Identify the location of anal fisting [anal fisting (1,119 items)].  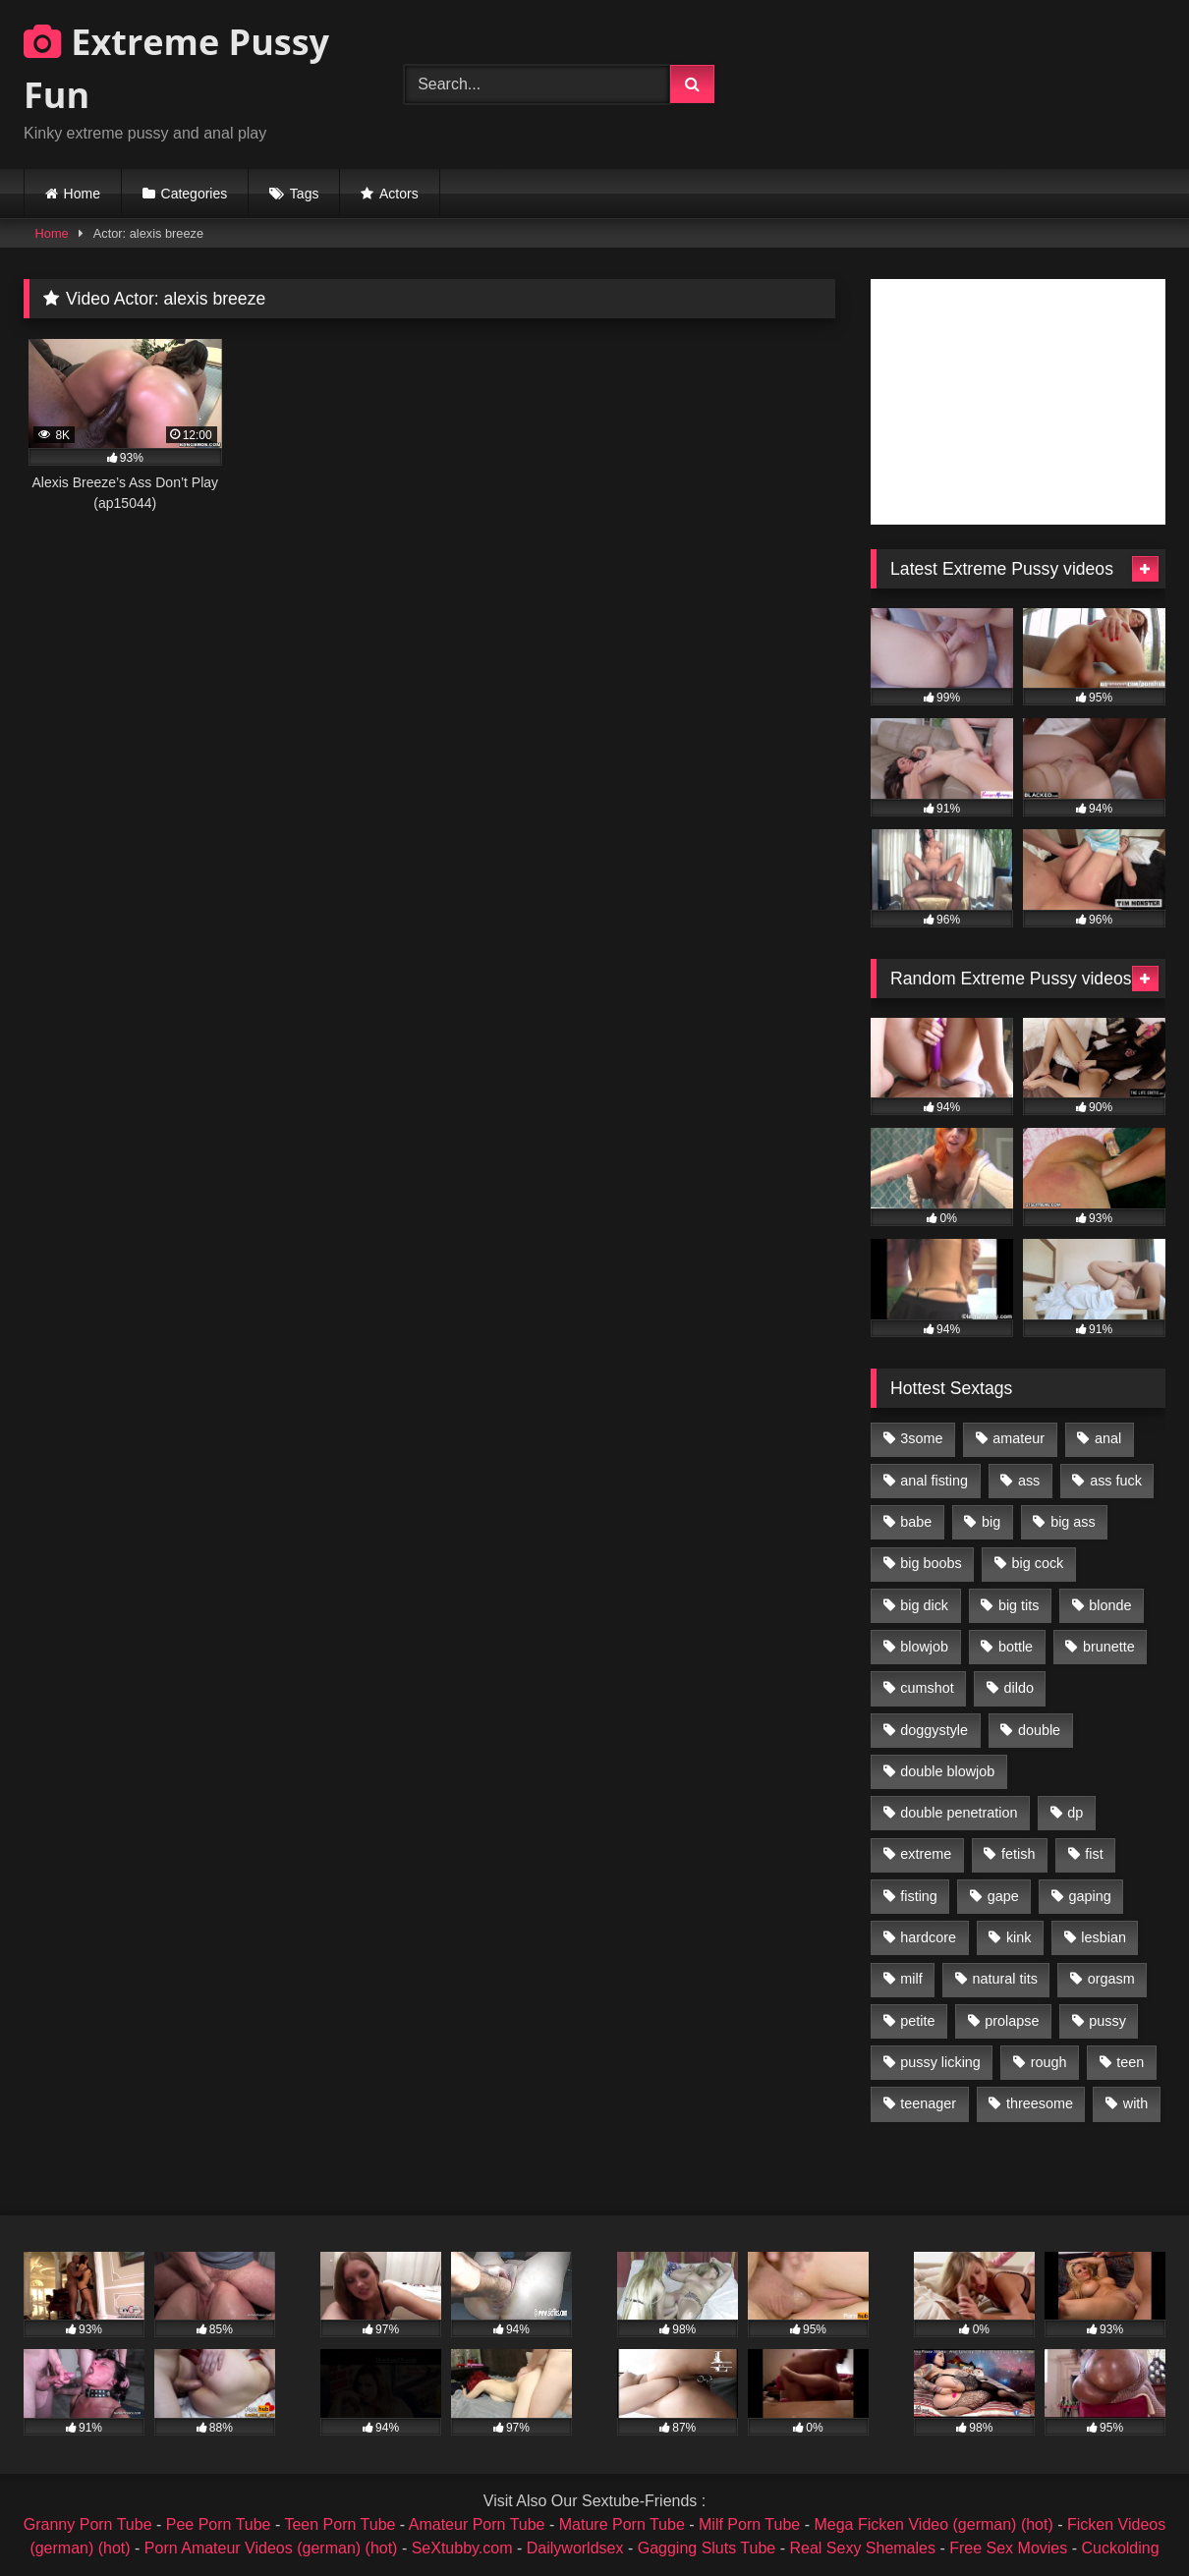
(934, 1480).